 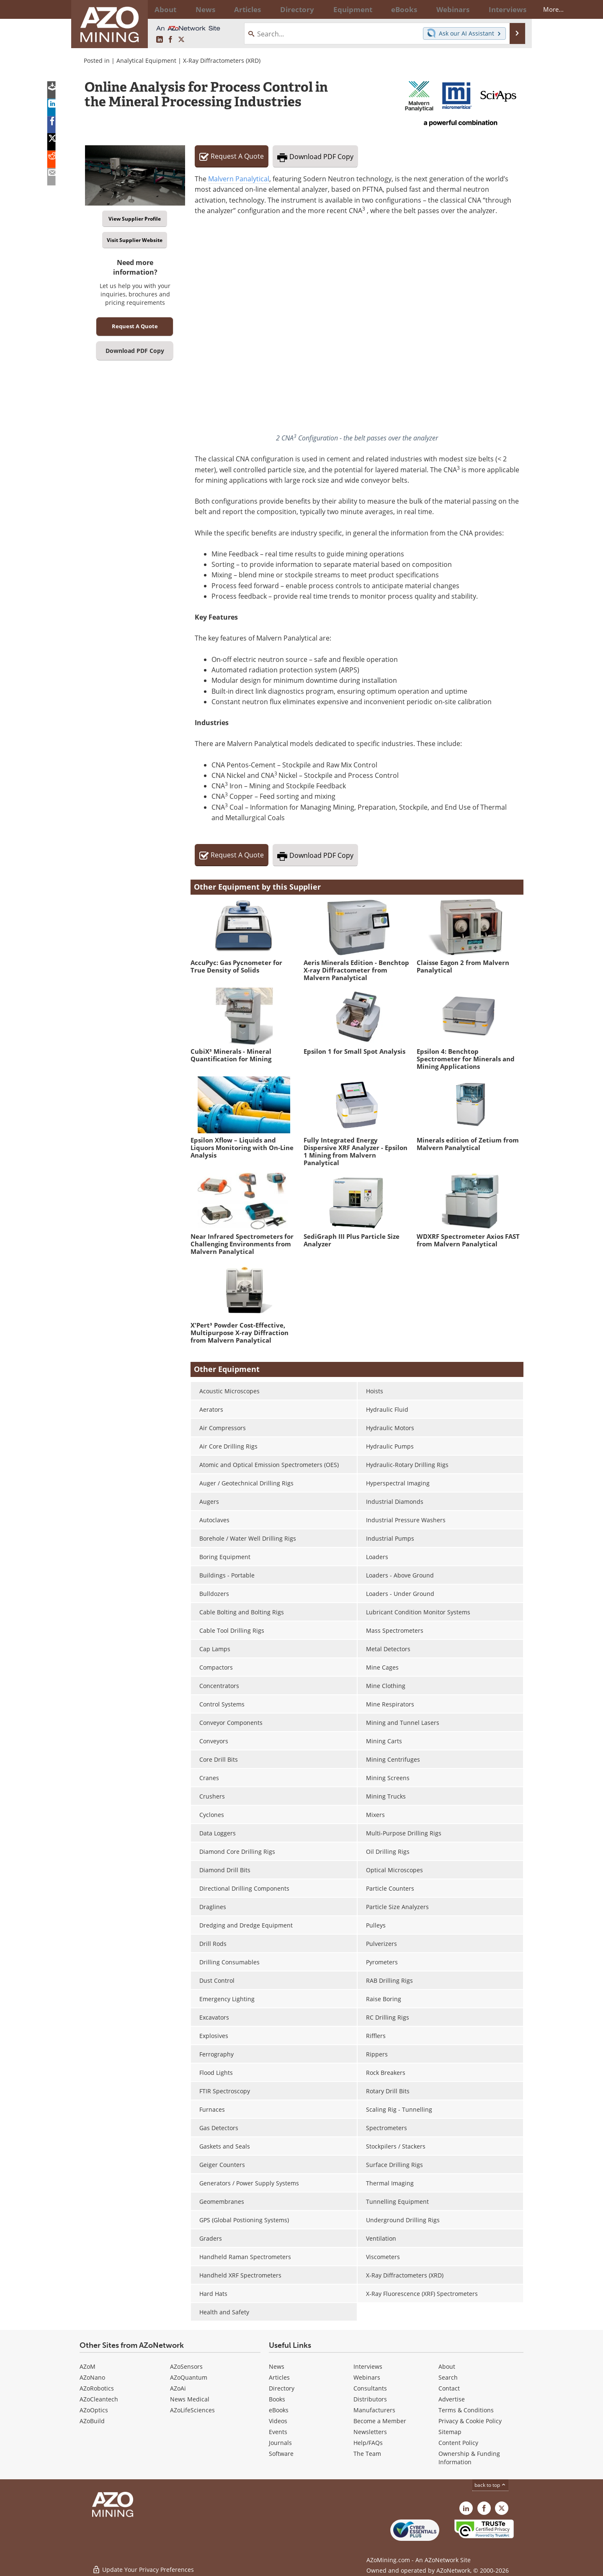 I want to click on Software, so click(x=281, y=2454).